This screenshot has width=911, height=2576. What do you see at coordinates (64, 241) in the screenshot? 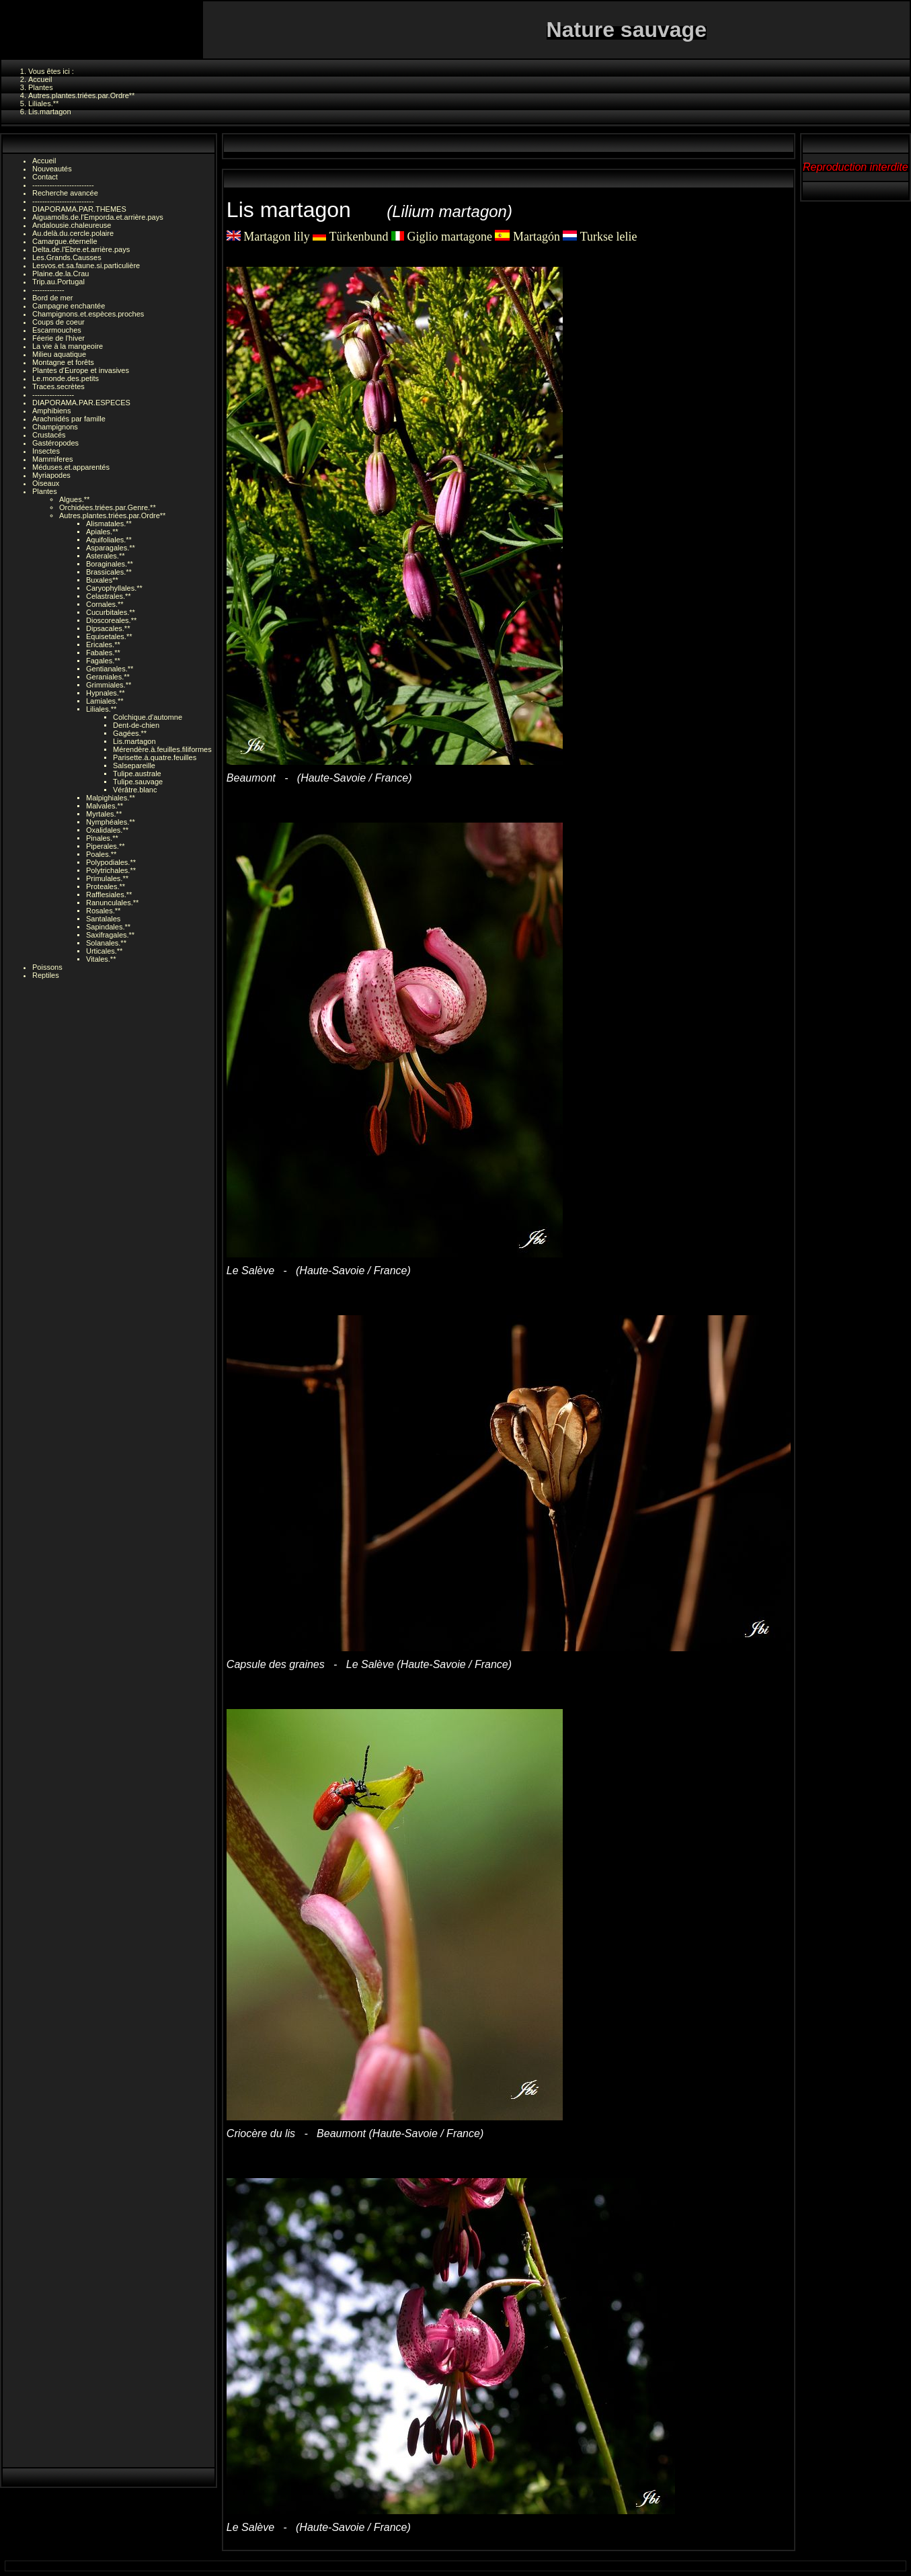
I see `Camargue.éternelle` at bounding box center [64, 241].